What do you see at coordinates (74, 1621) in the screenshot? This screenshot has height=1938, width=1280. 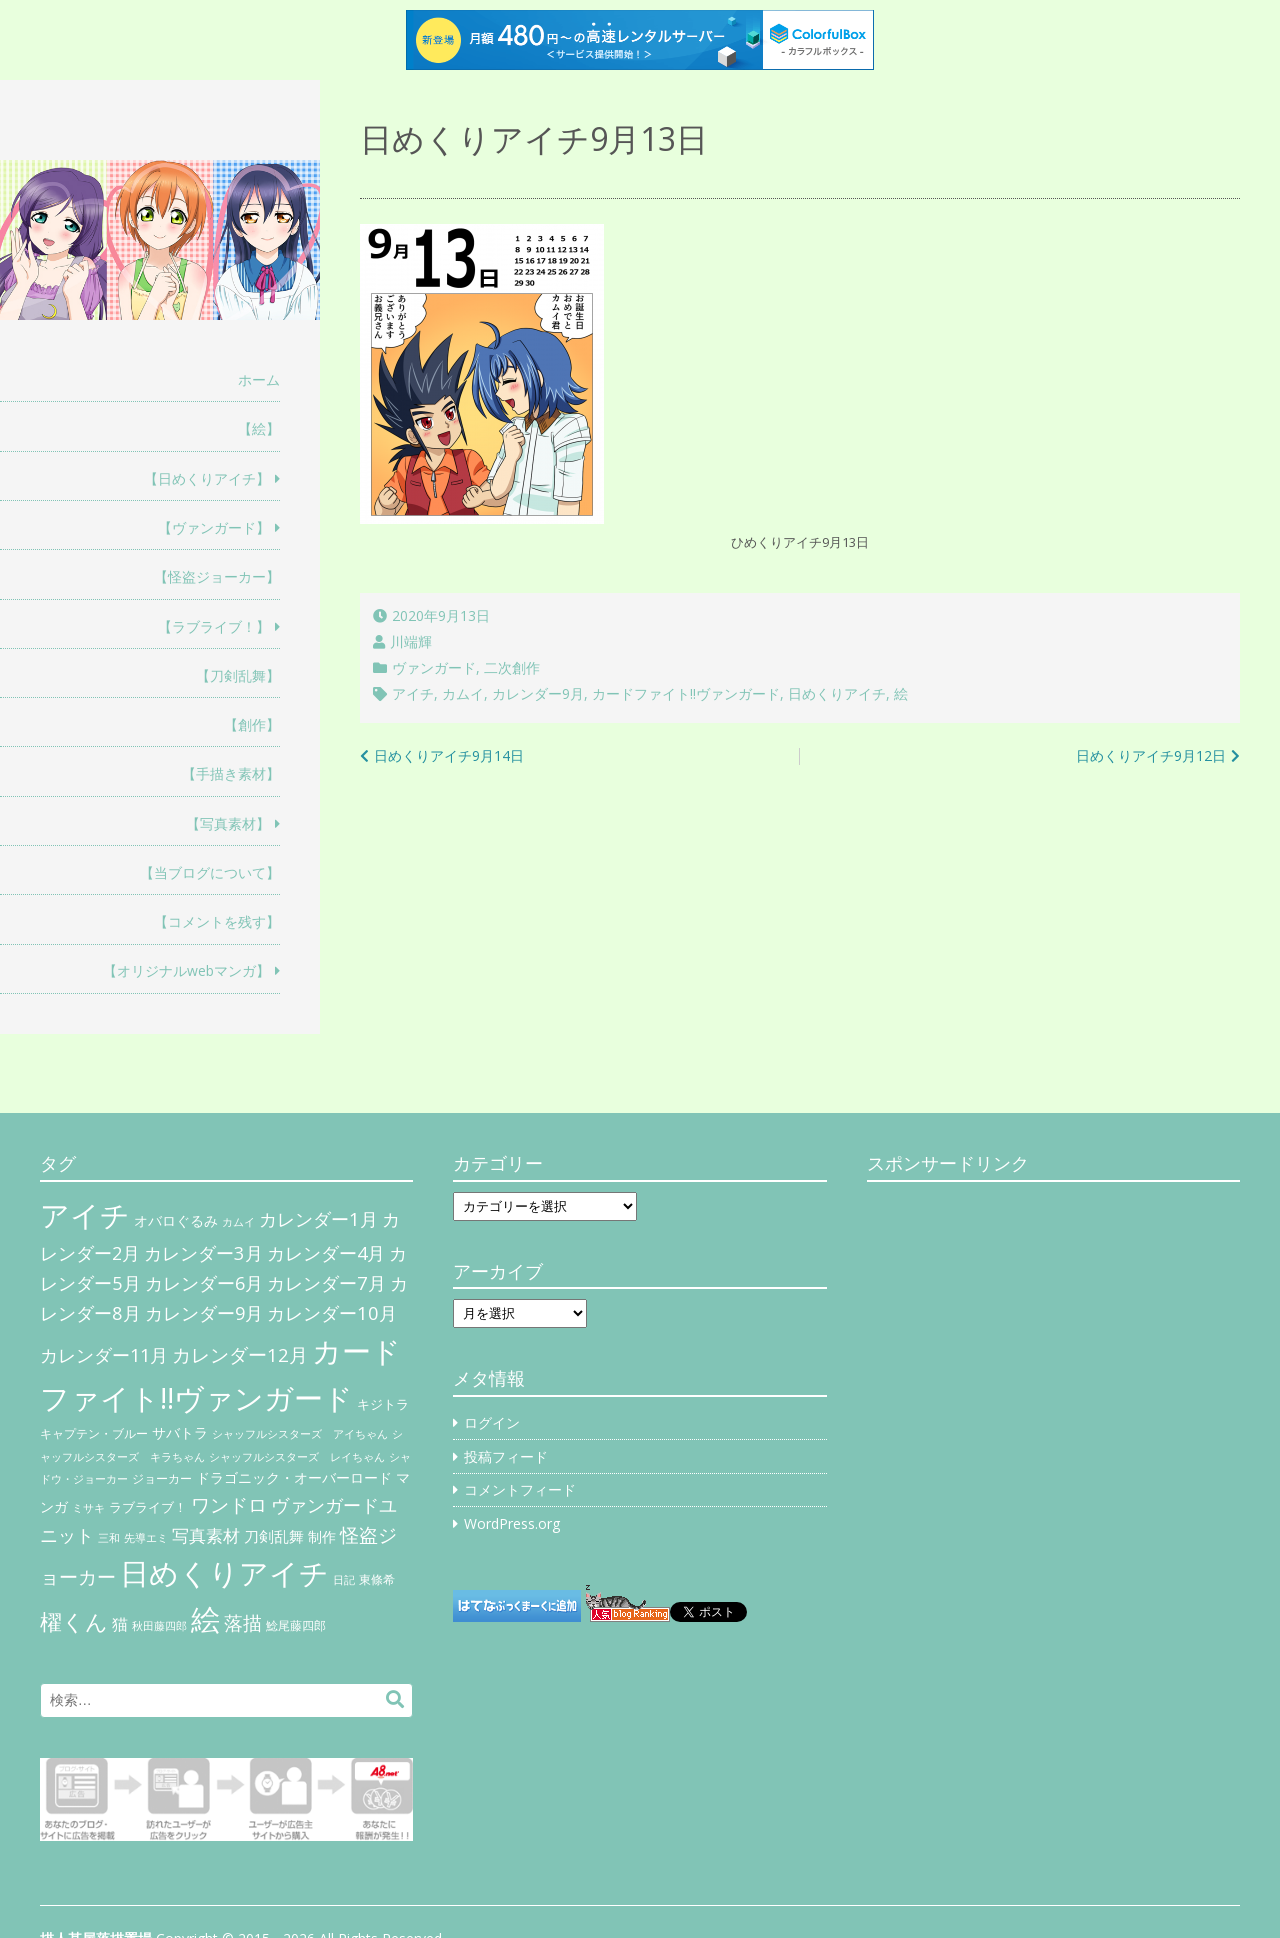 I see `櫂くん [櫂くん (77個の項目)]` at bounding box center [74, 1621].